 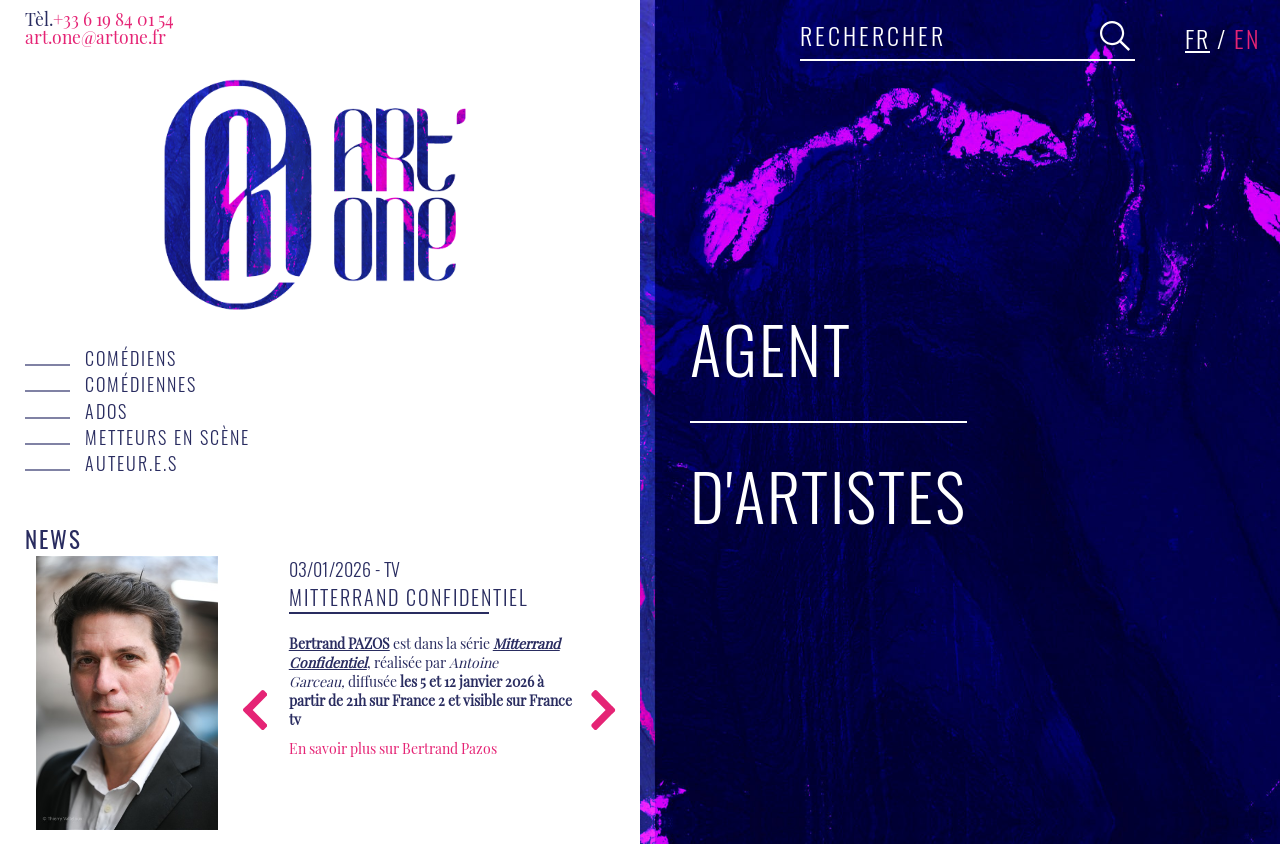 I want to click on Ados, so click(x=106, y=411).